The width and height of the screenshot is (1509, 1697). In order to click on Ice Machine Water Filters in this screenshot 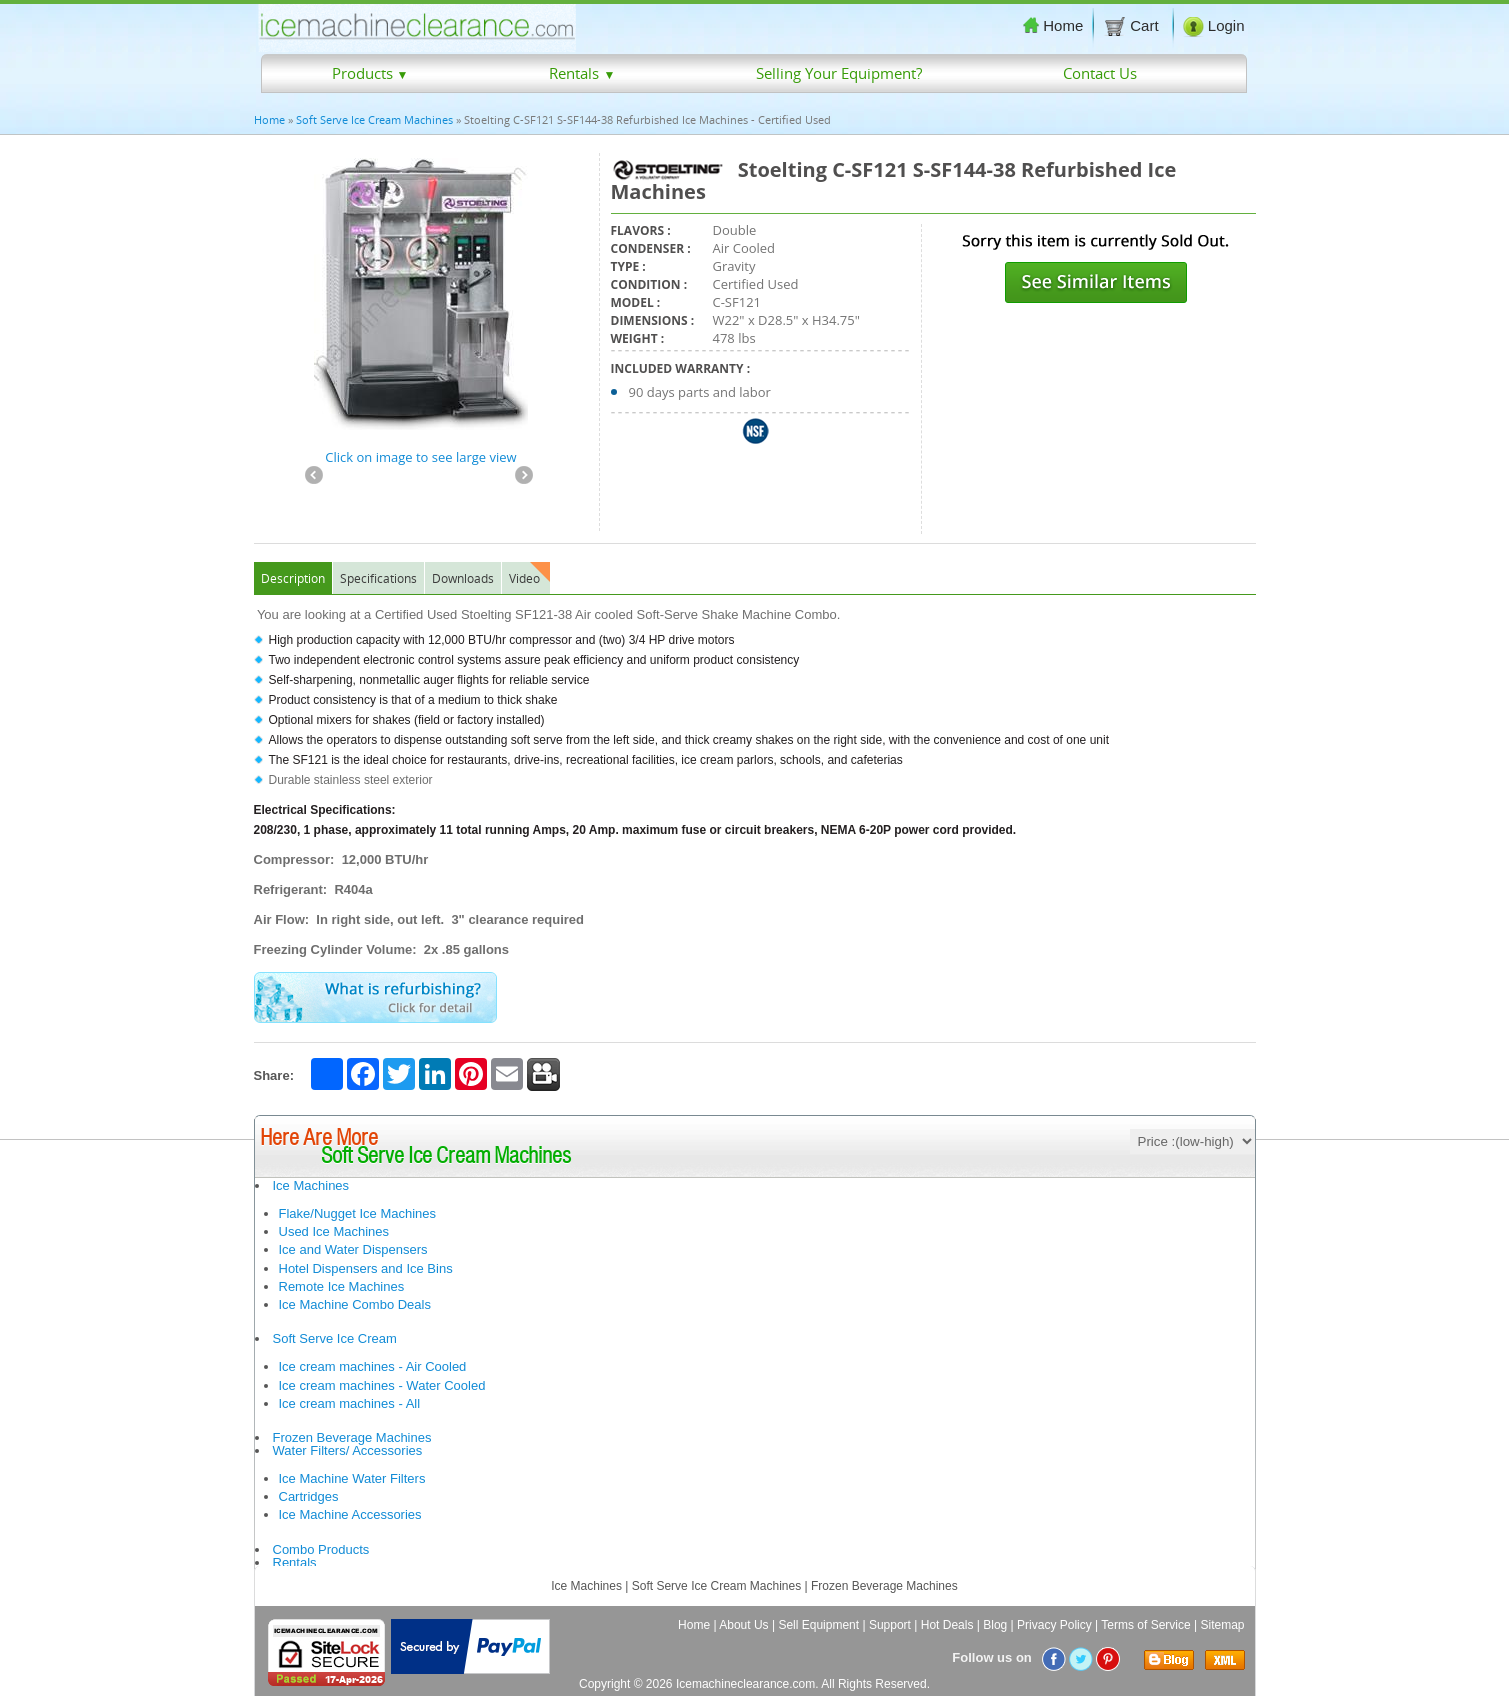, I will do `click(352, 1478)`.